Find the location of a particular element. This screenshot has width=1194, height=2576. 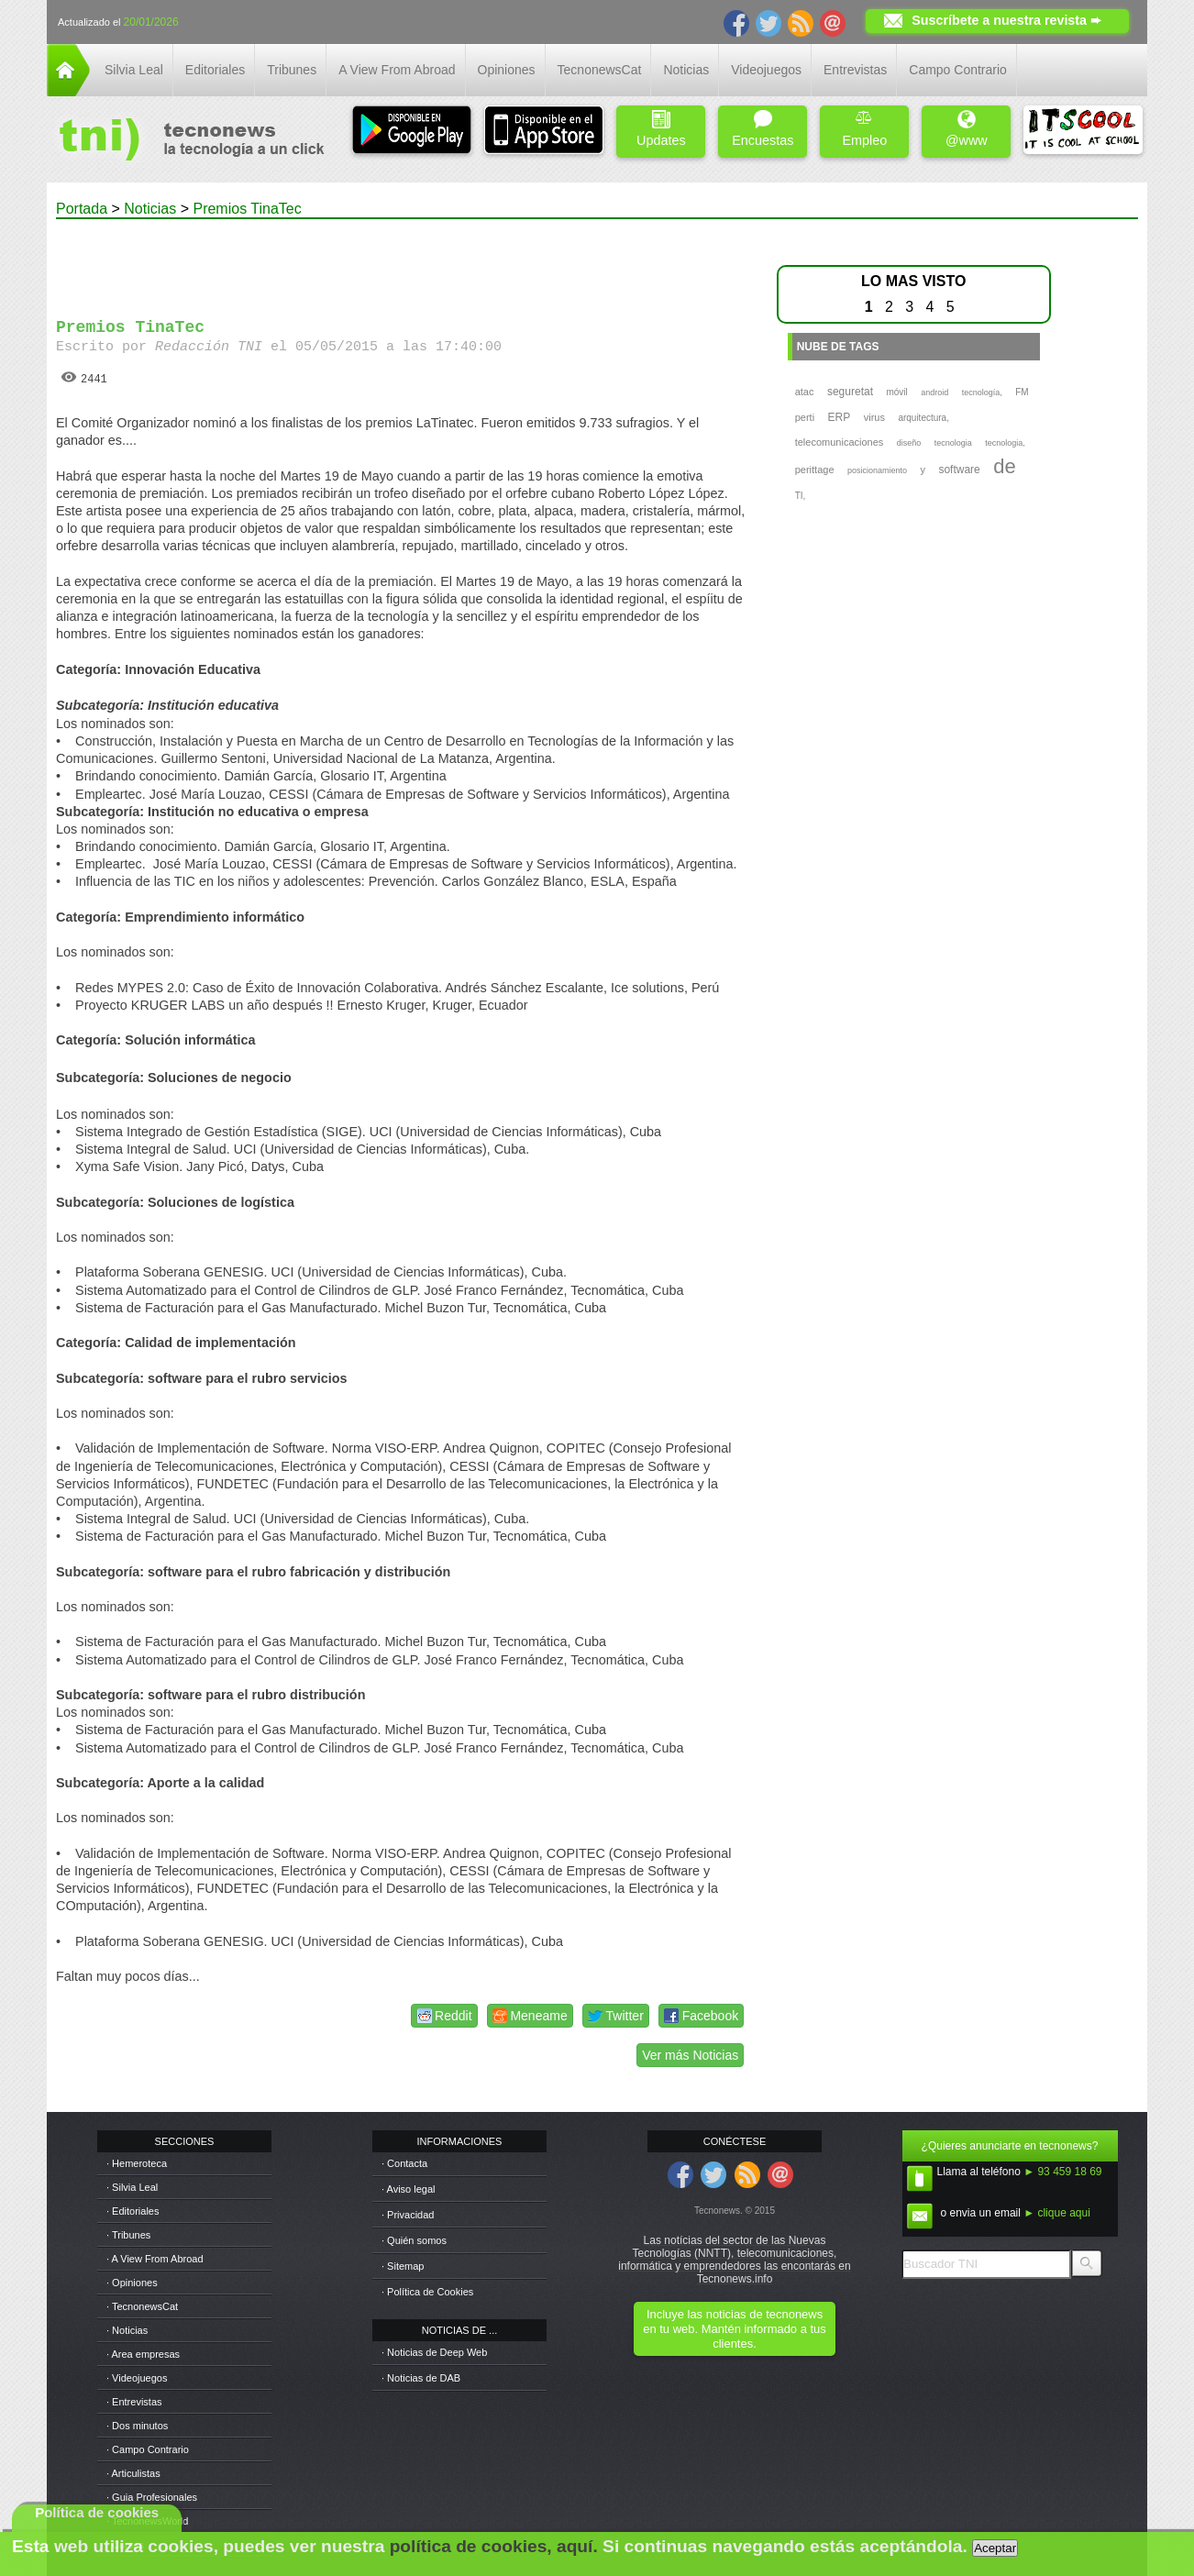

· Tribunes is located at coordinates (128, 2234).